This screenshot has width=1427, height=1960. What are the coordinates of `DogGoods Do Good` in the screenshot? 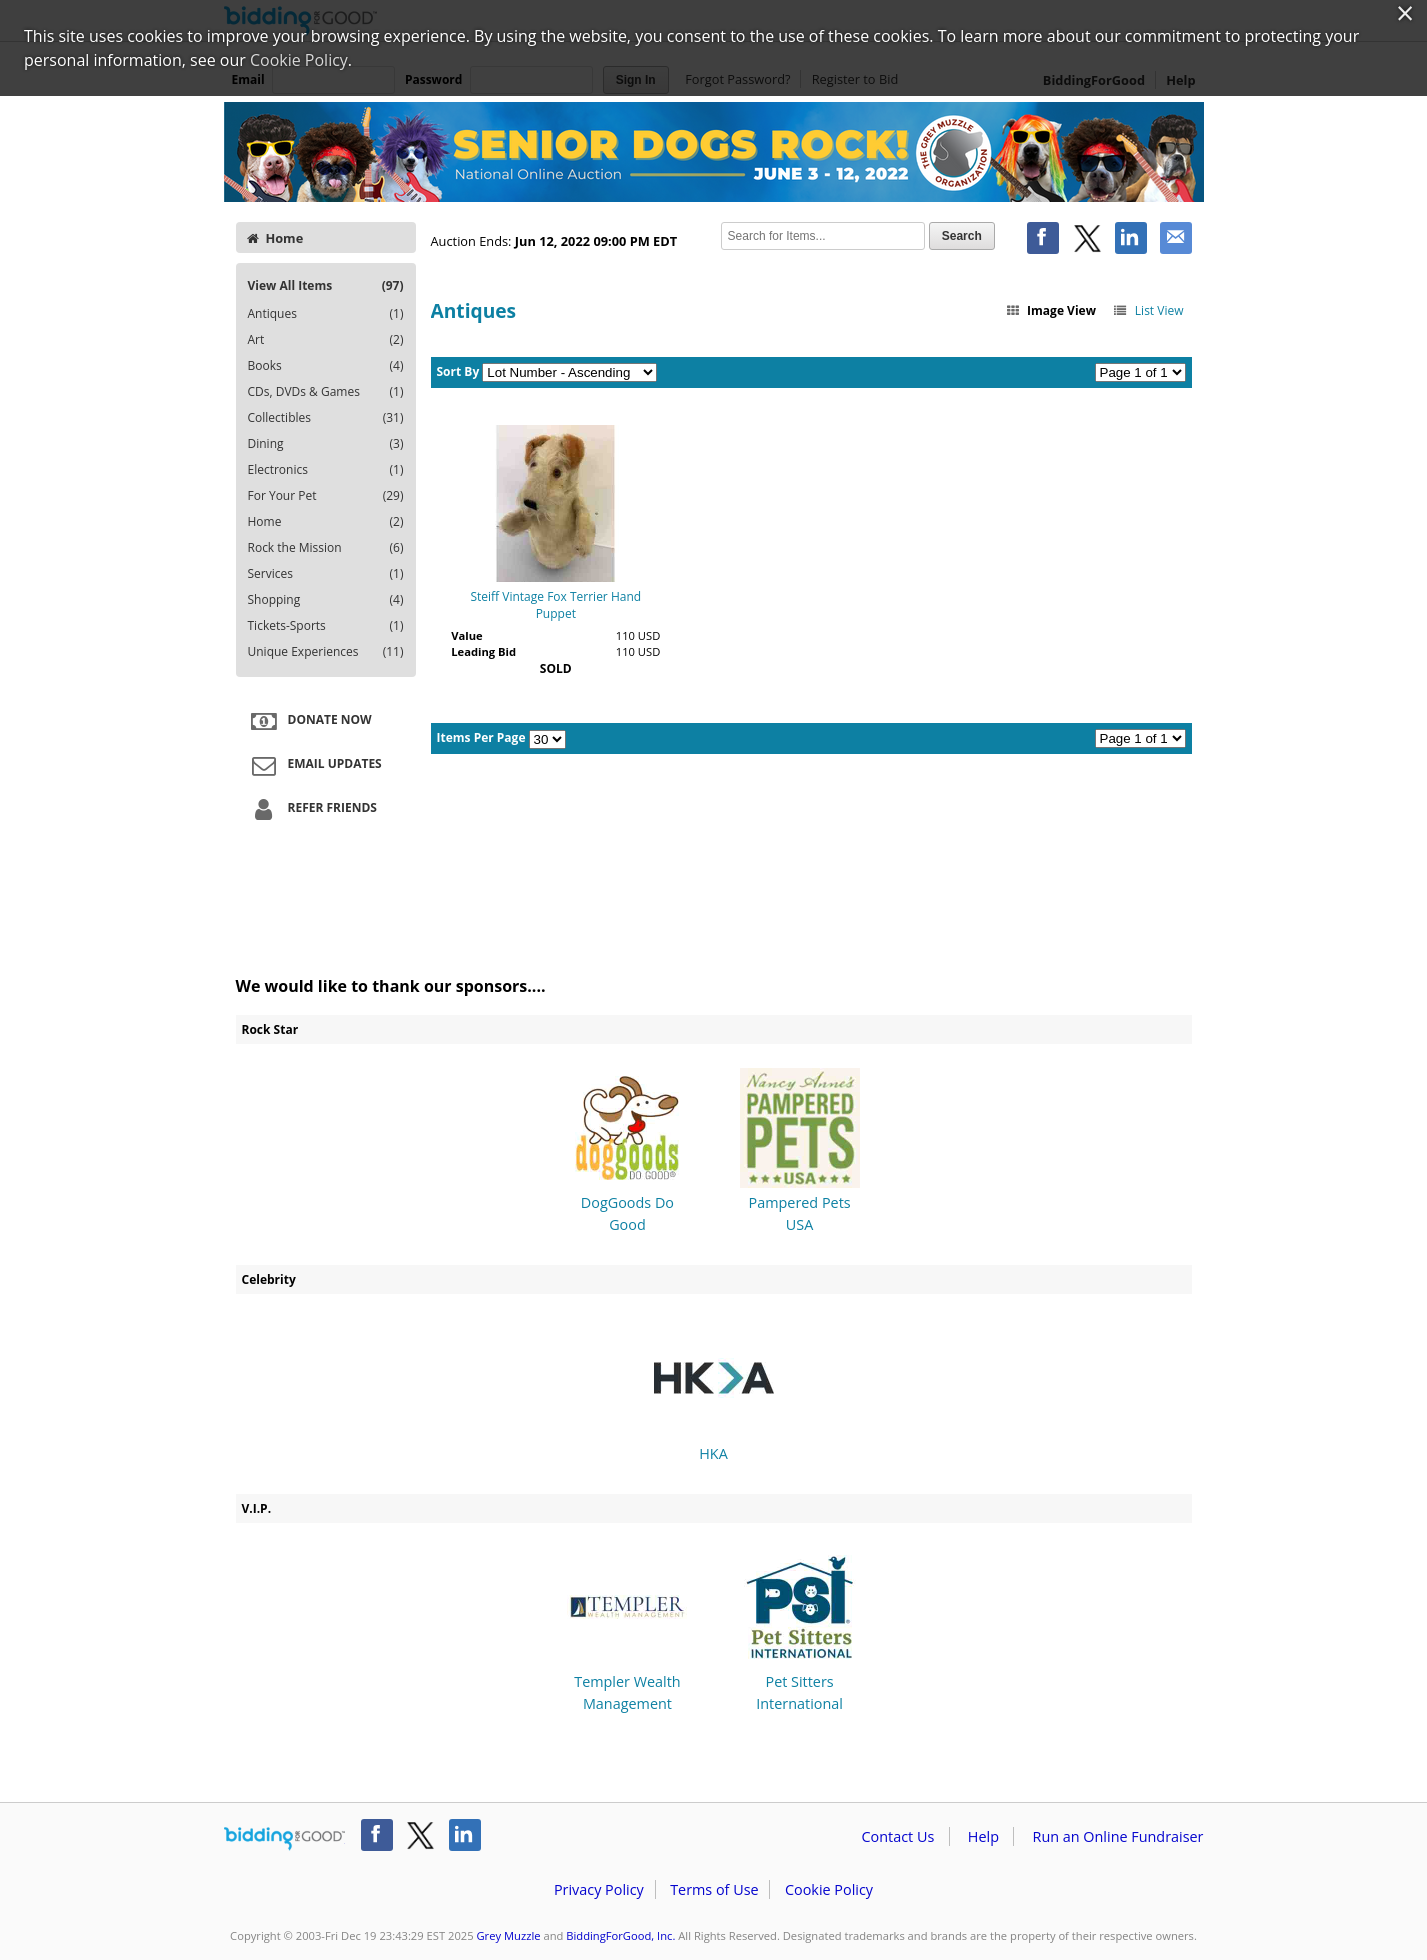 It's located at (627, 1151).